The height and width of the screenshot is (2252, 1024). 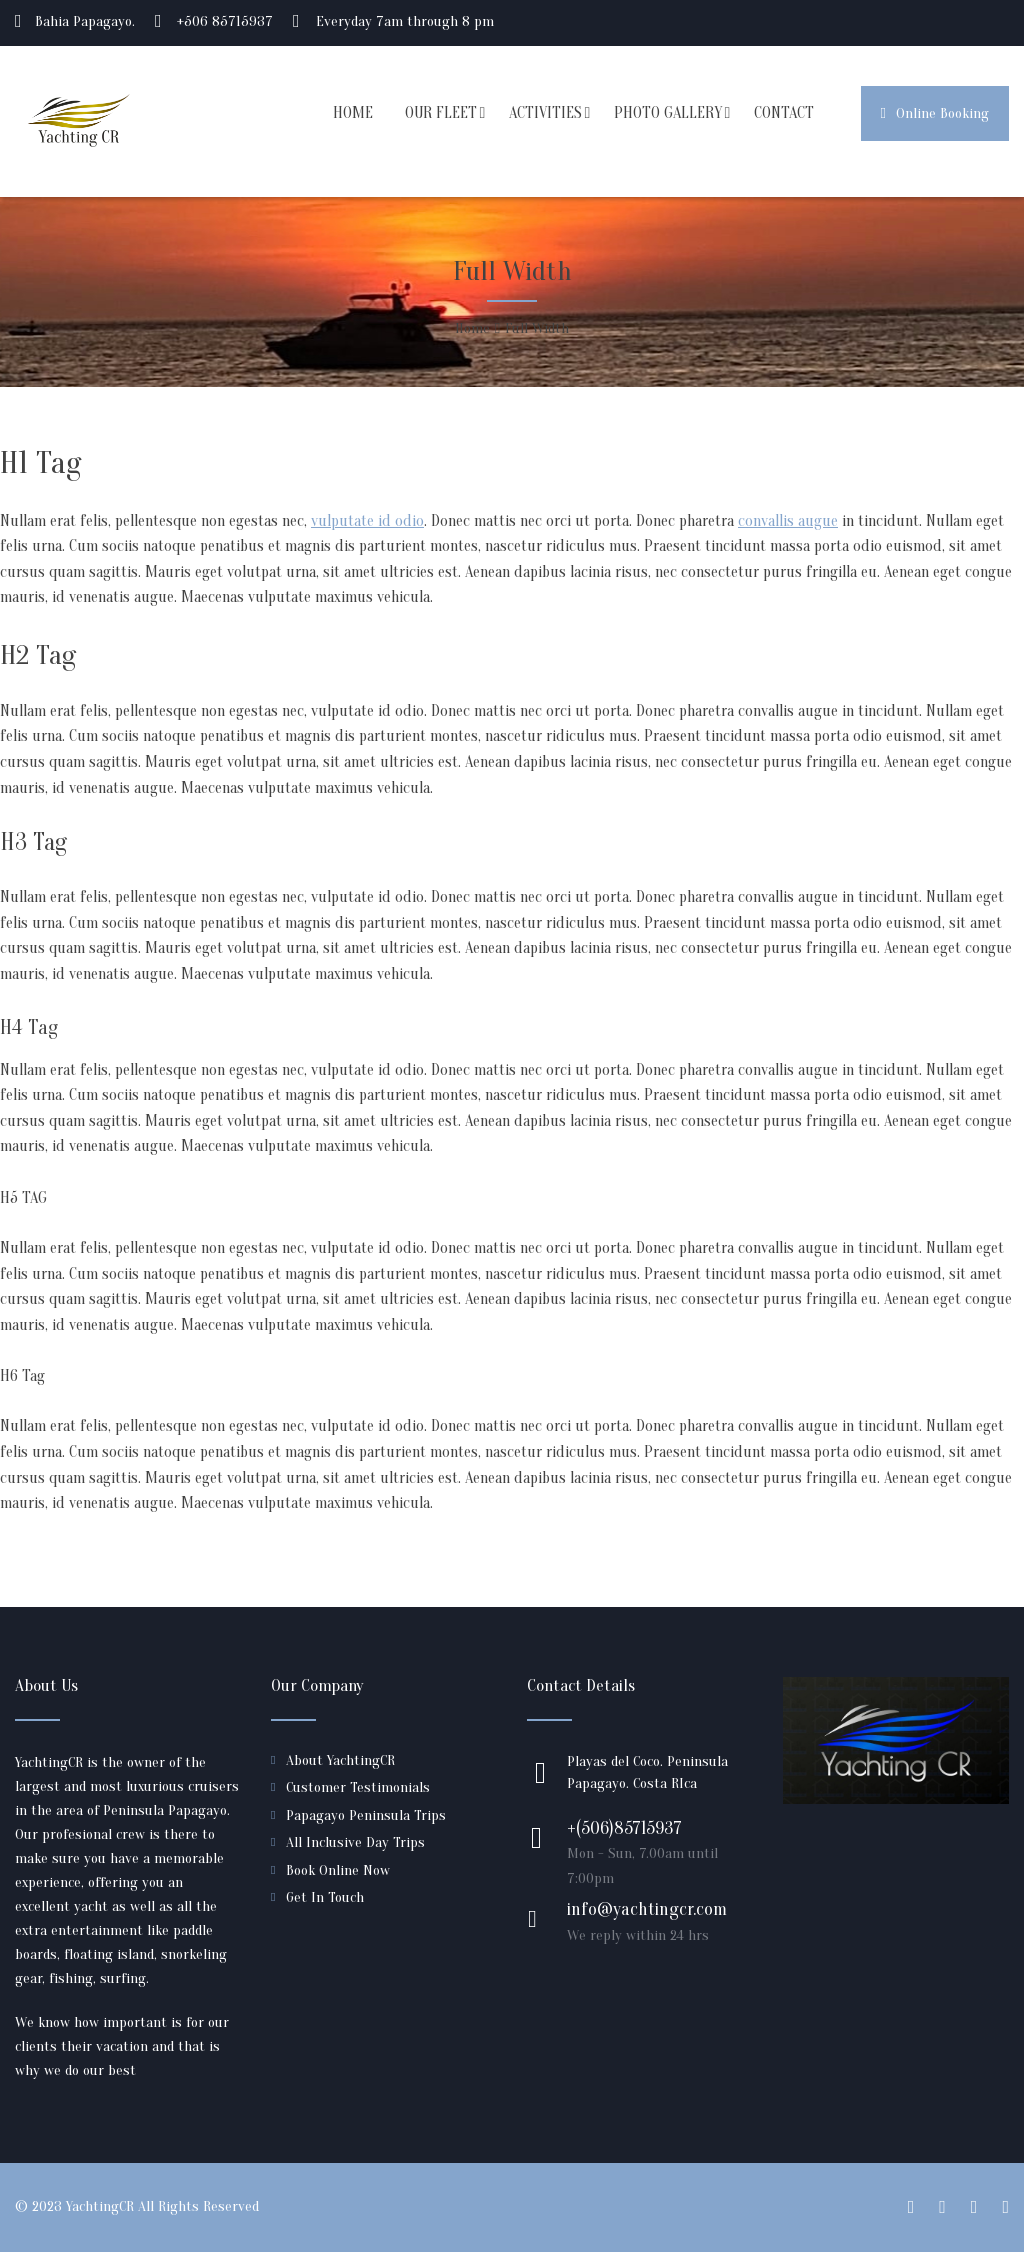 I want to click on PHOTO GALLERY, so click(x=668, y=113).